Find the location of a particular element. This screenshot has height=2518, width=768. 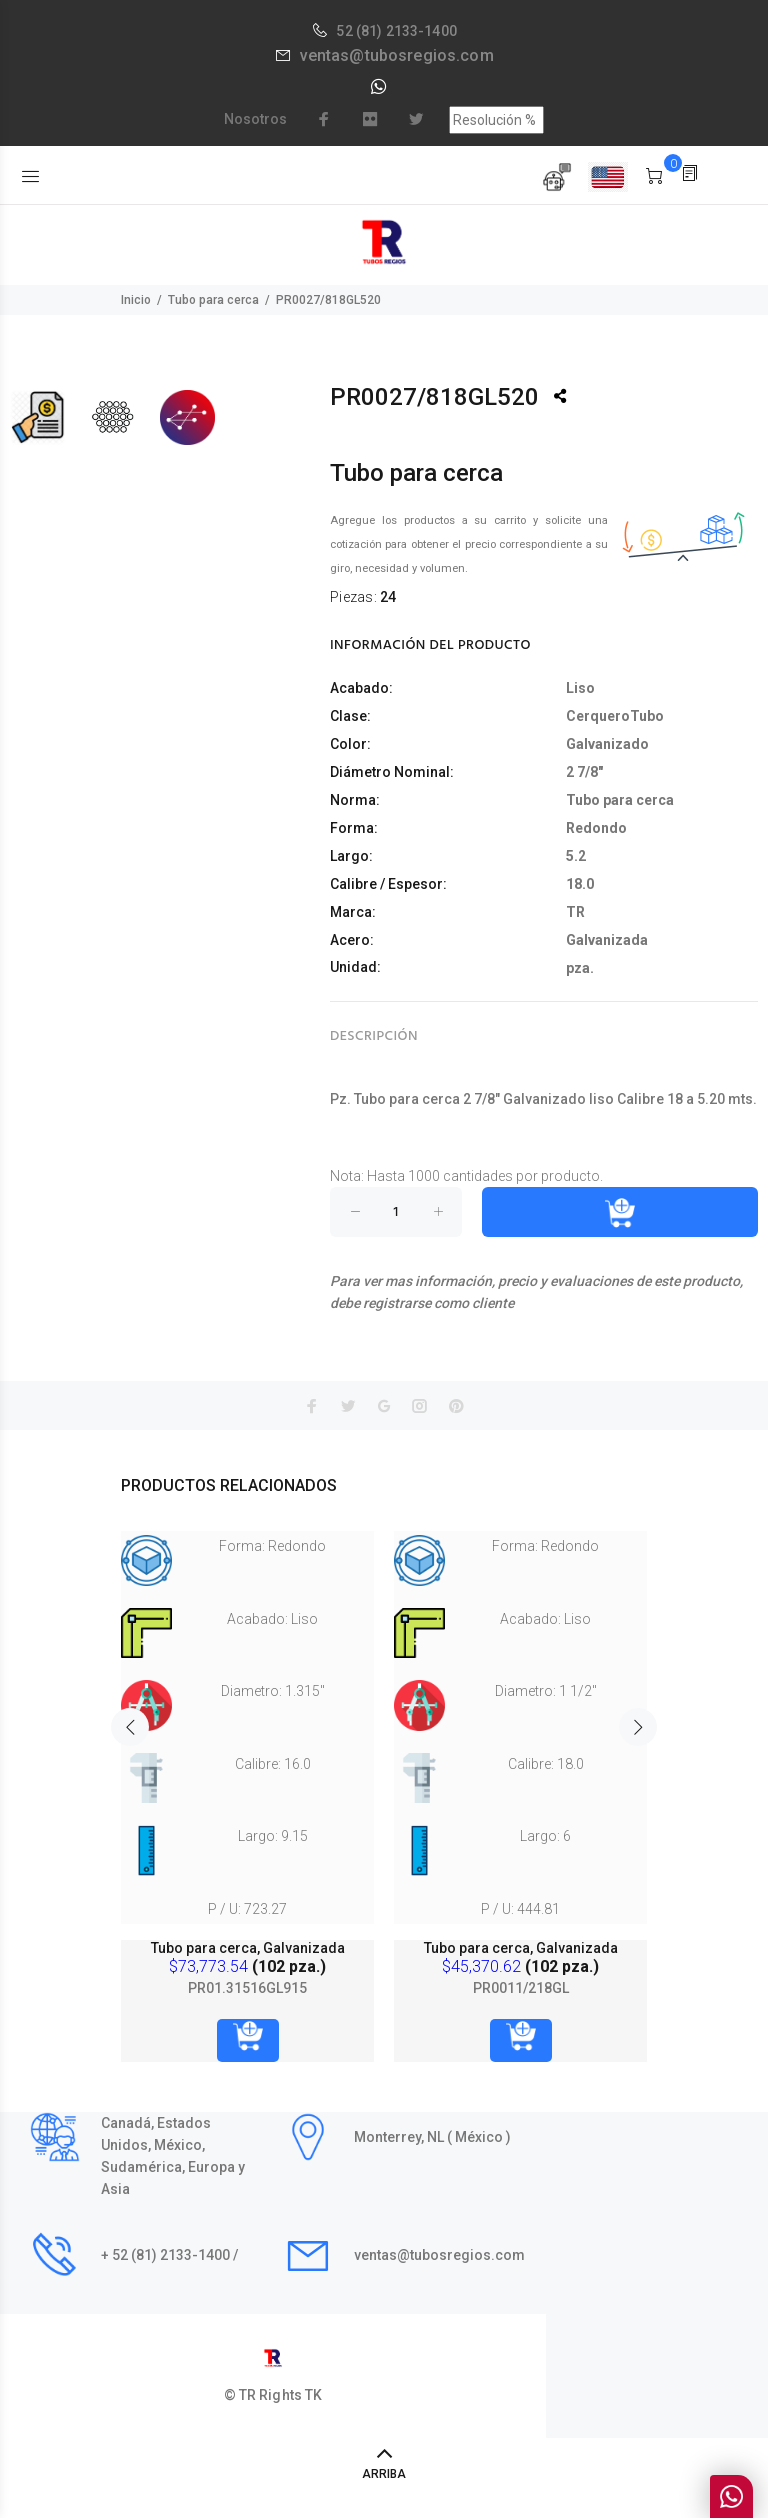

Calibre / Espesor: is located at coordinates (388, 884).